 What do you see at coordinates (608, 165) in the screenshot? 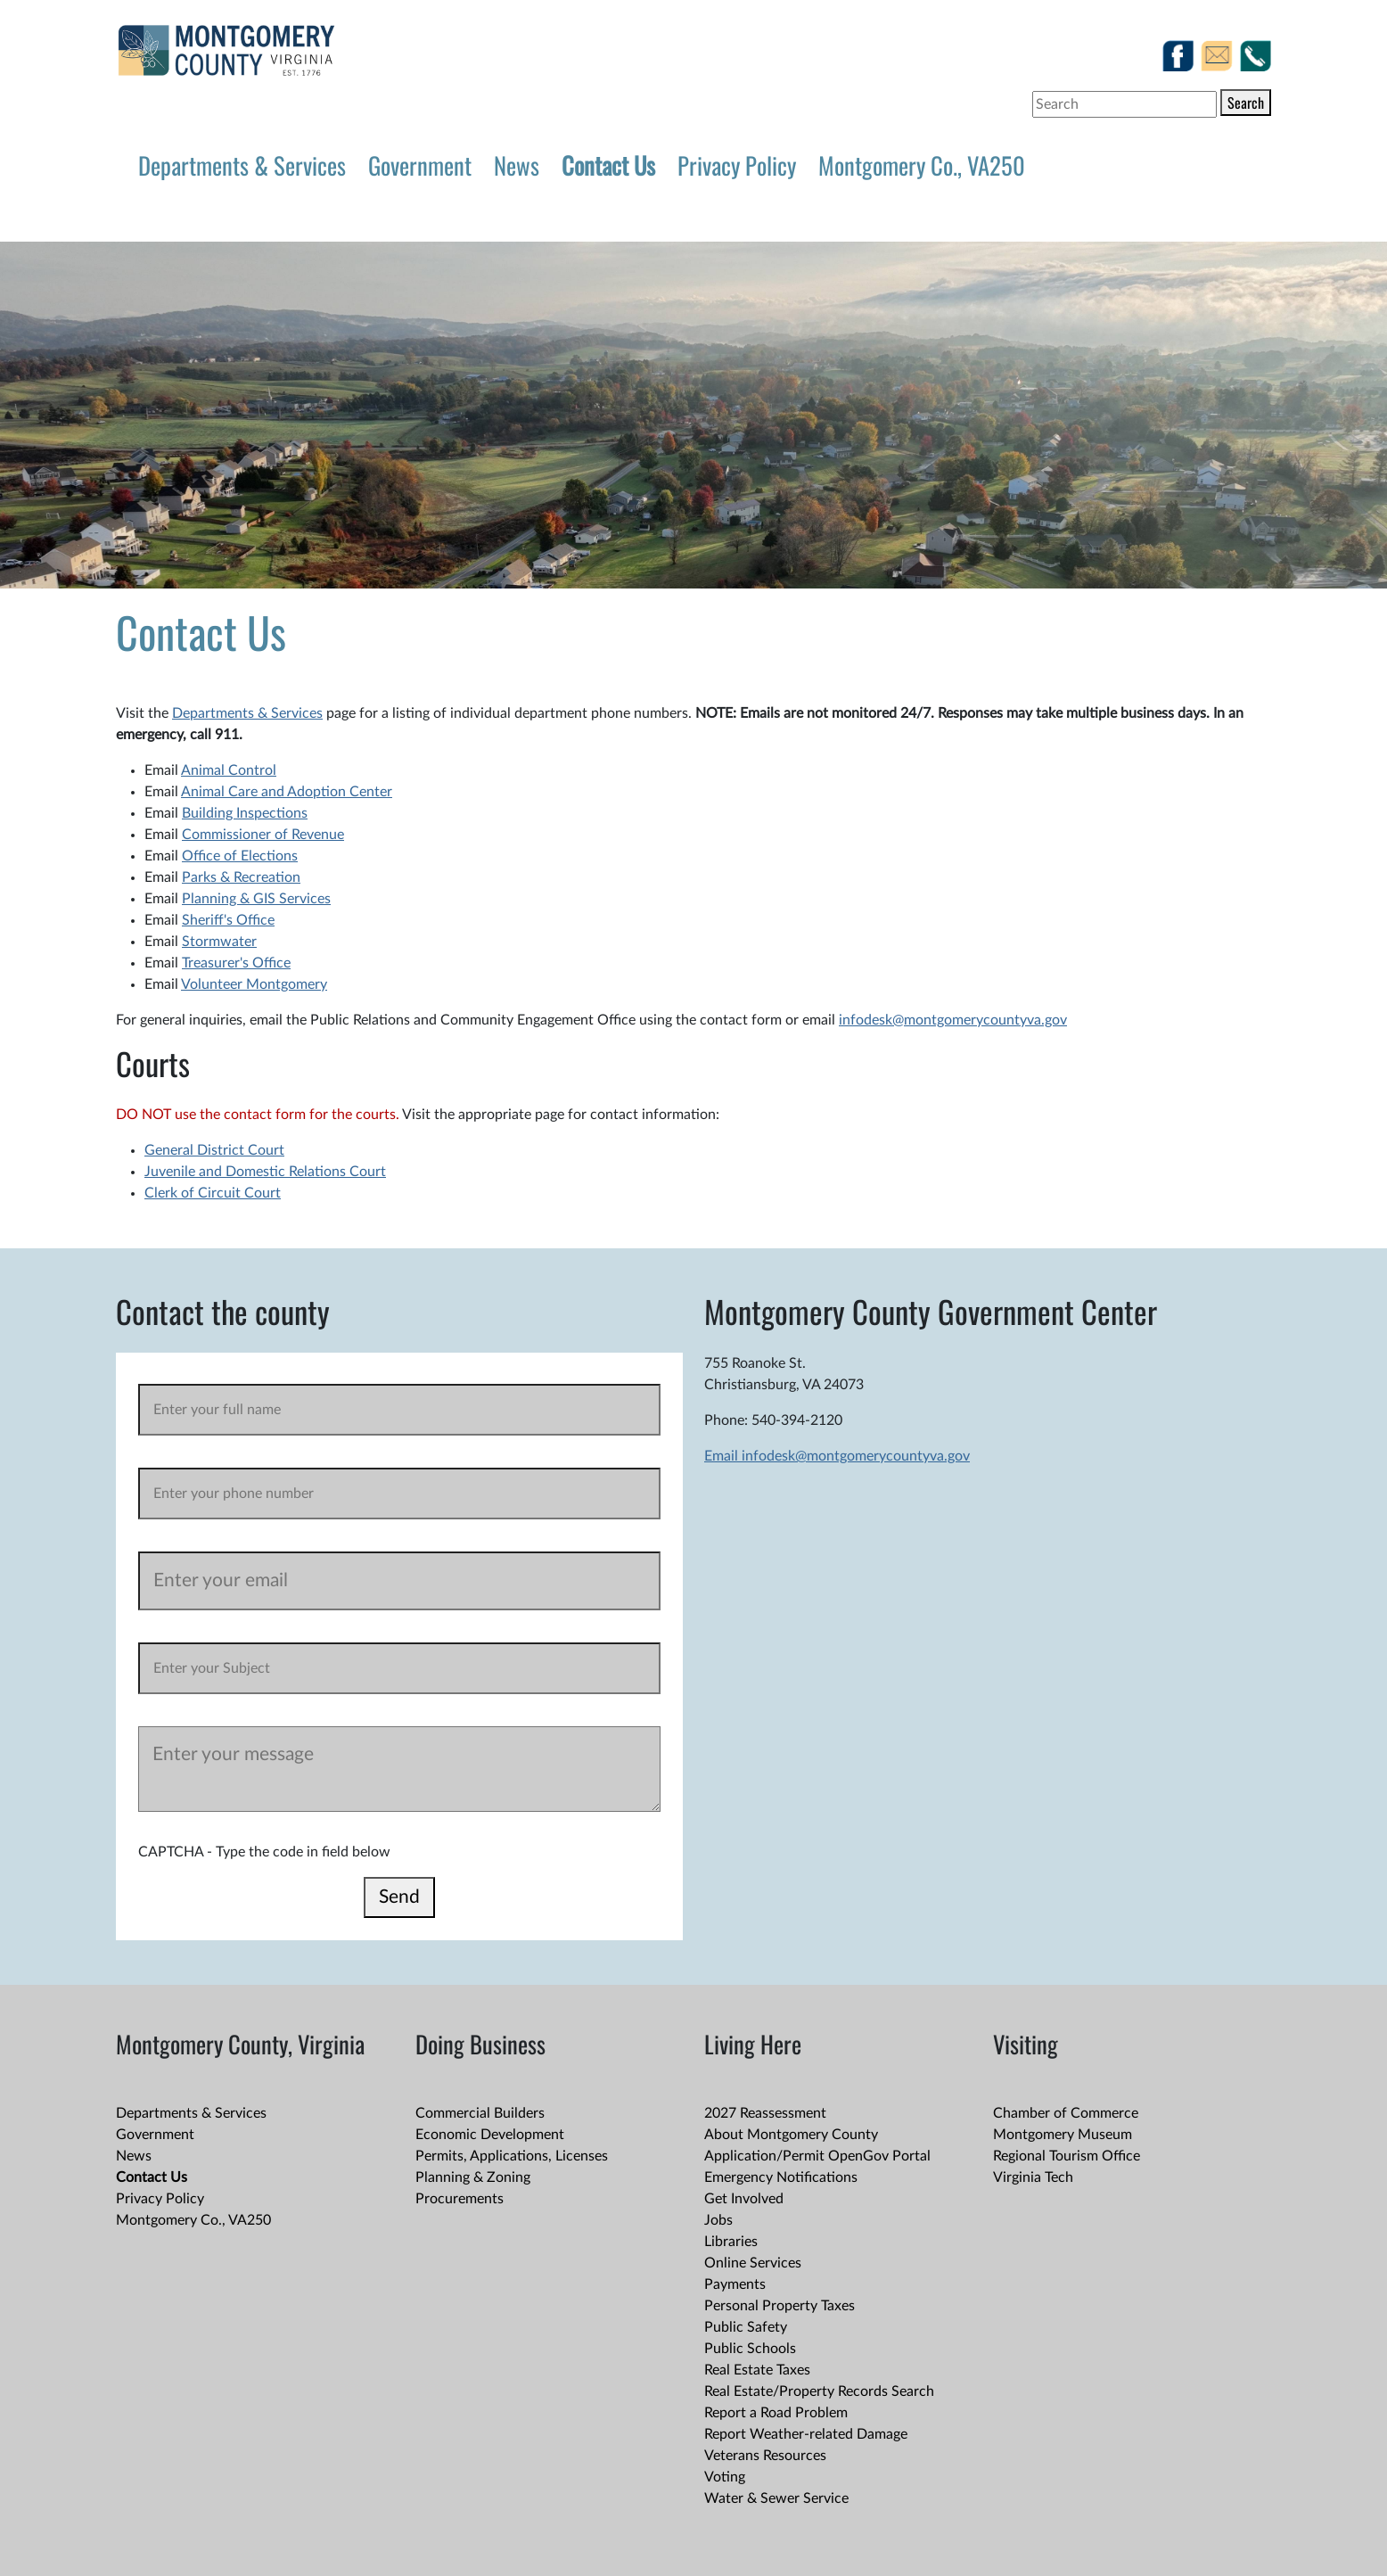
I see `Contact Us` at bounding box center [608, 165].